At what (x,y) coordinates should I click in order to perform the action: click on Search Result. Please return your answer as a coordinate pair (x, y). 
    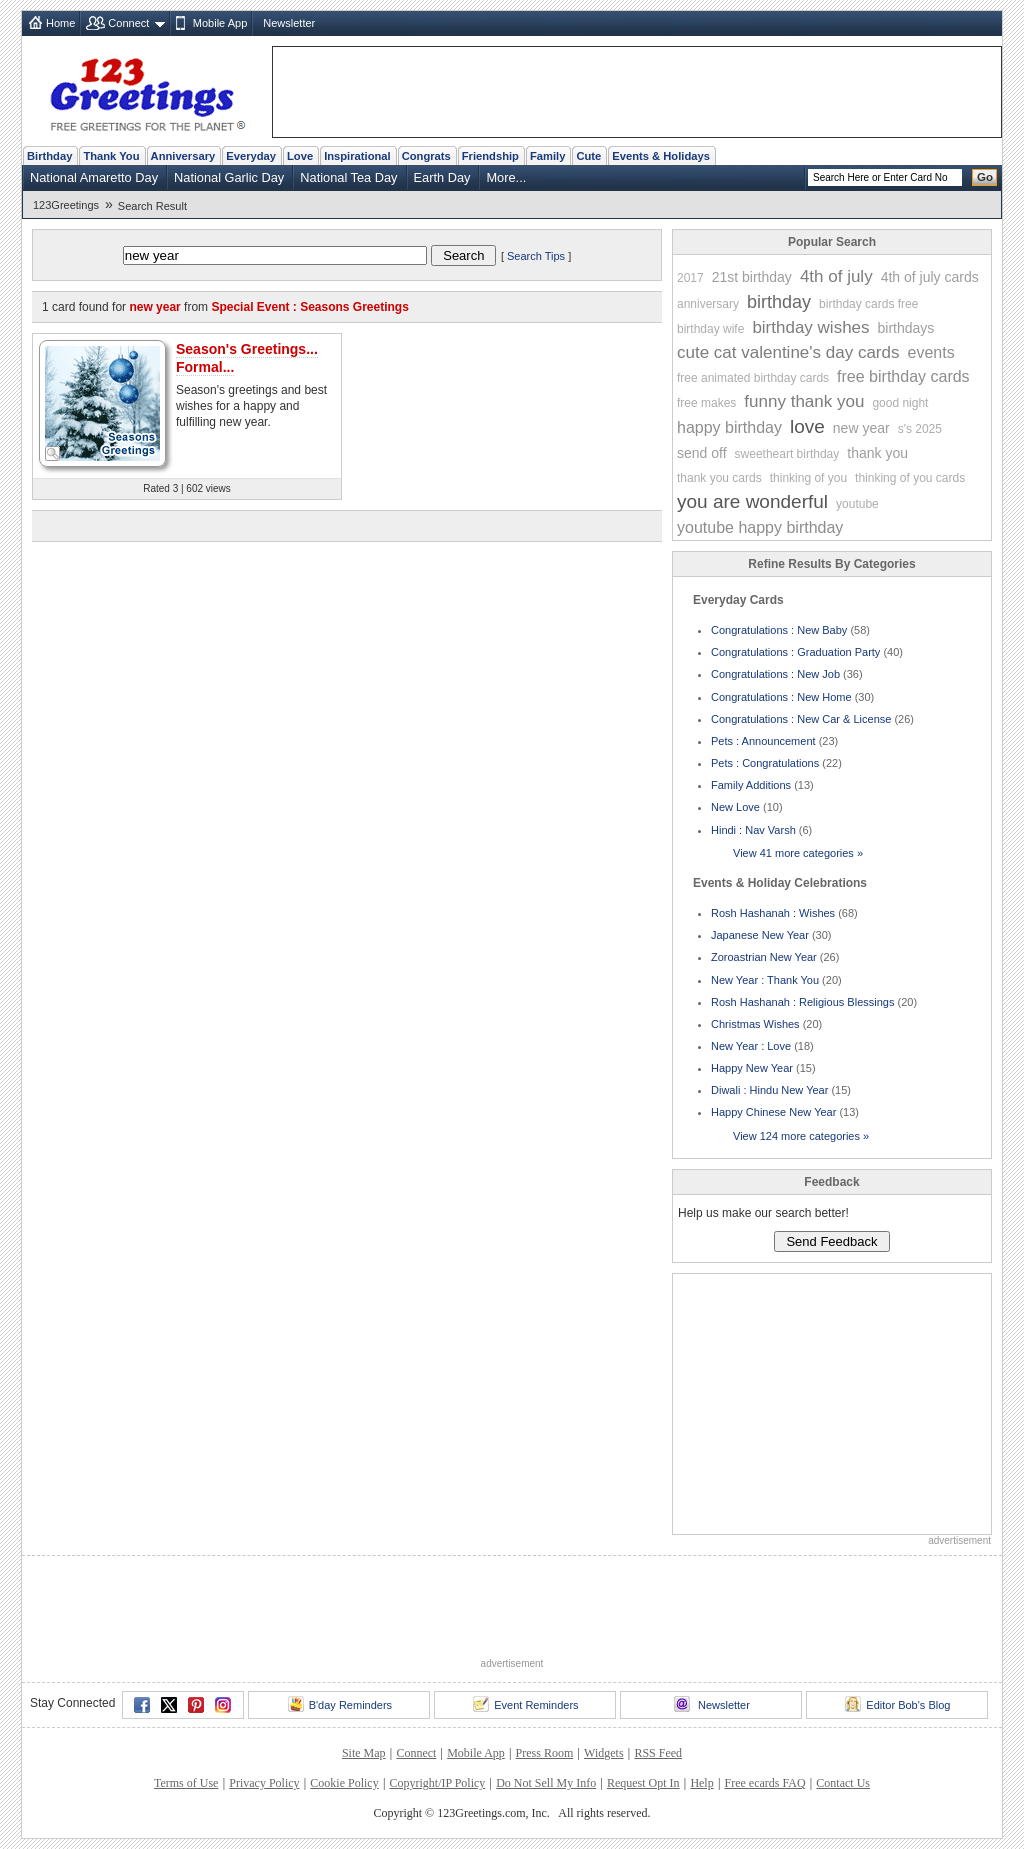
    Looking at the image, I should click on (152, 206).